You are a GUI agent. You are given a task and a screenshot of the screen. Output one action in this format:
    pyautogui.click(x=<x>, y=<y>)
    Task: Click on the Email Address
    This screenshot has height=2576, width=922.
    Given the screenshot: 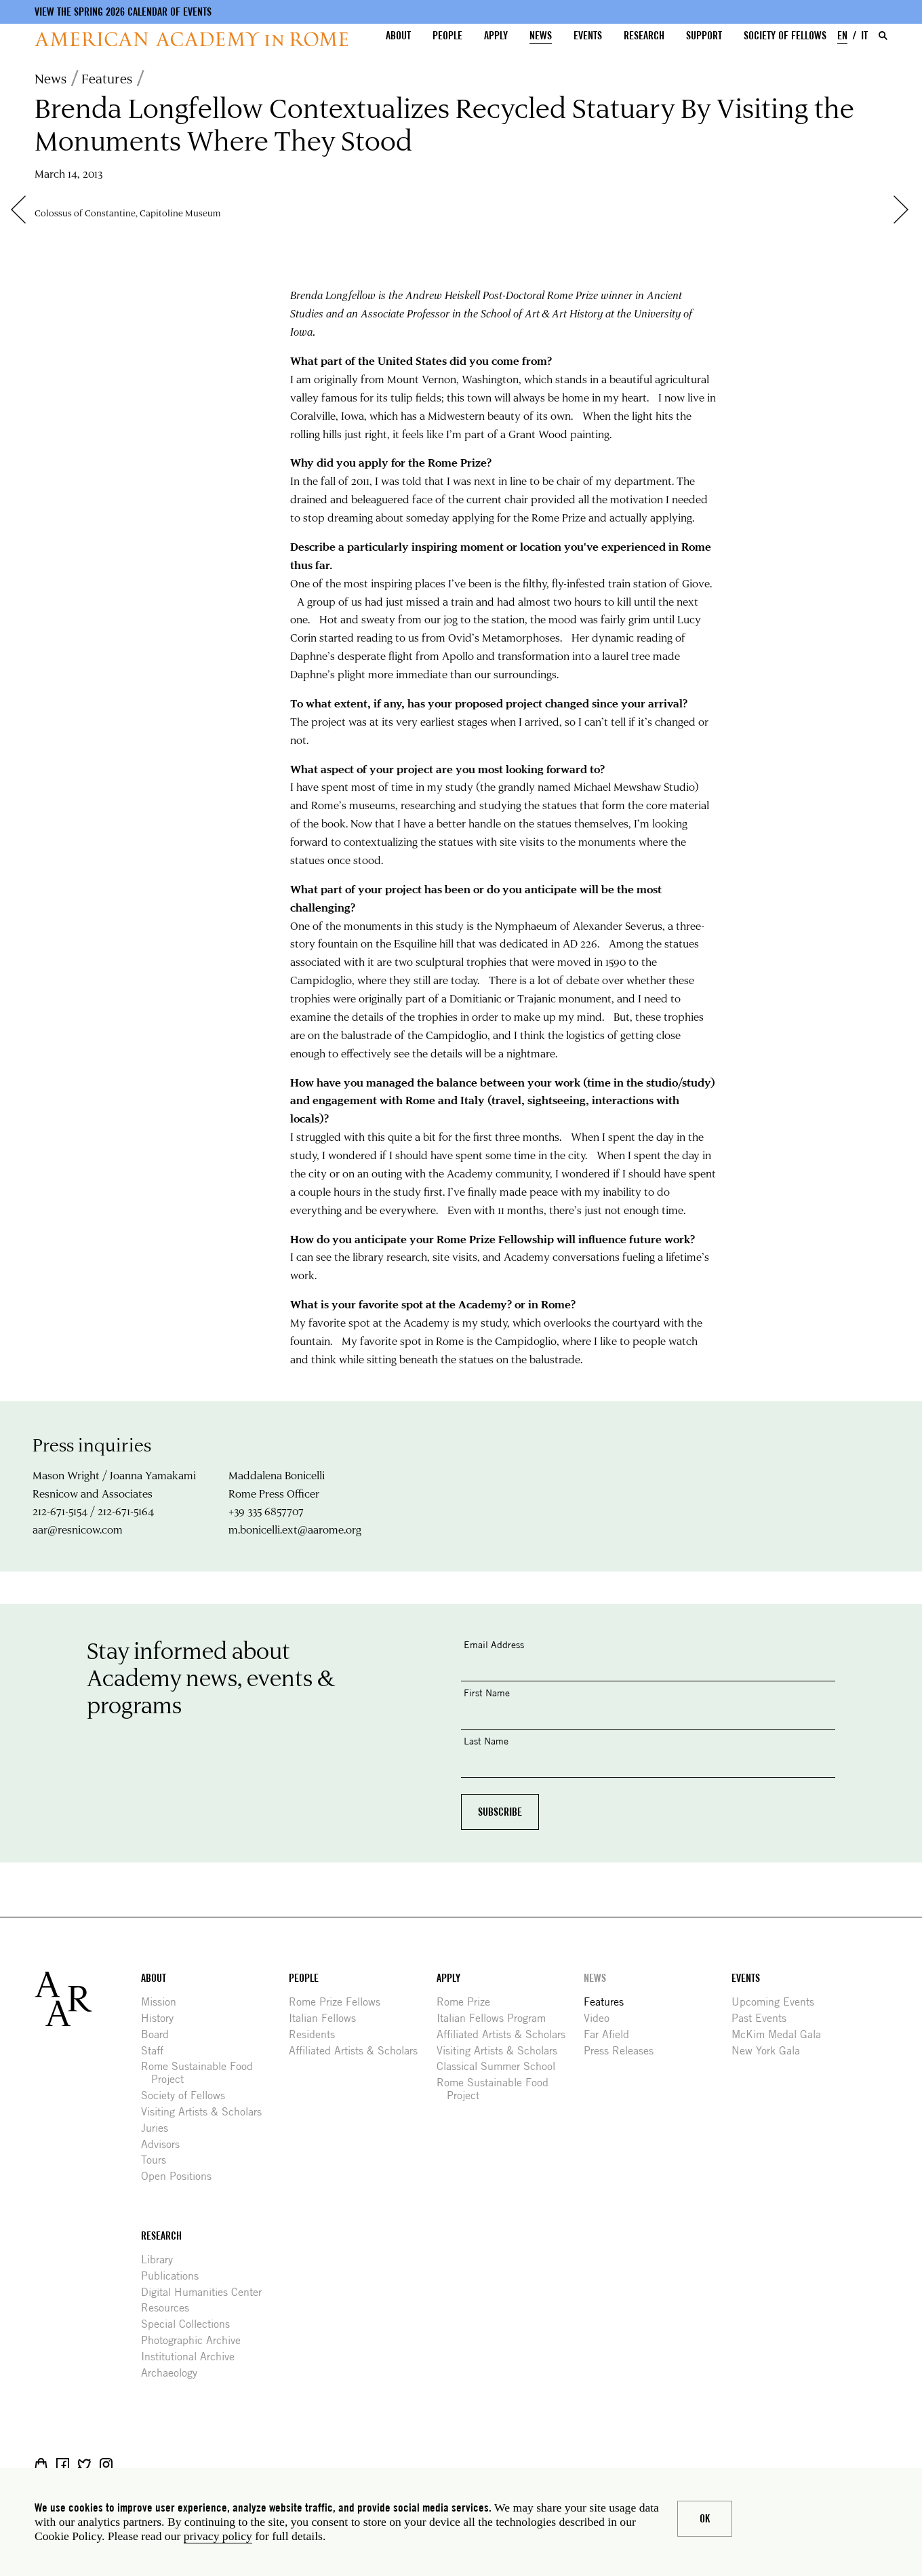 What is the action you would take?
    pyautogui.click(x=494, y=1644)
    